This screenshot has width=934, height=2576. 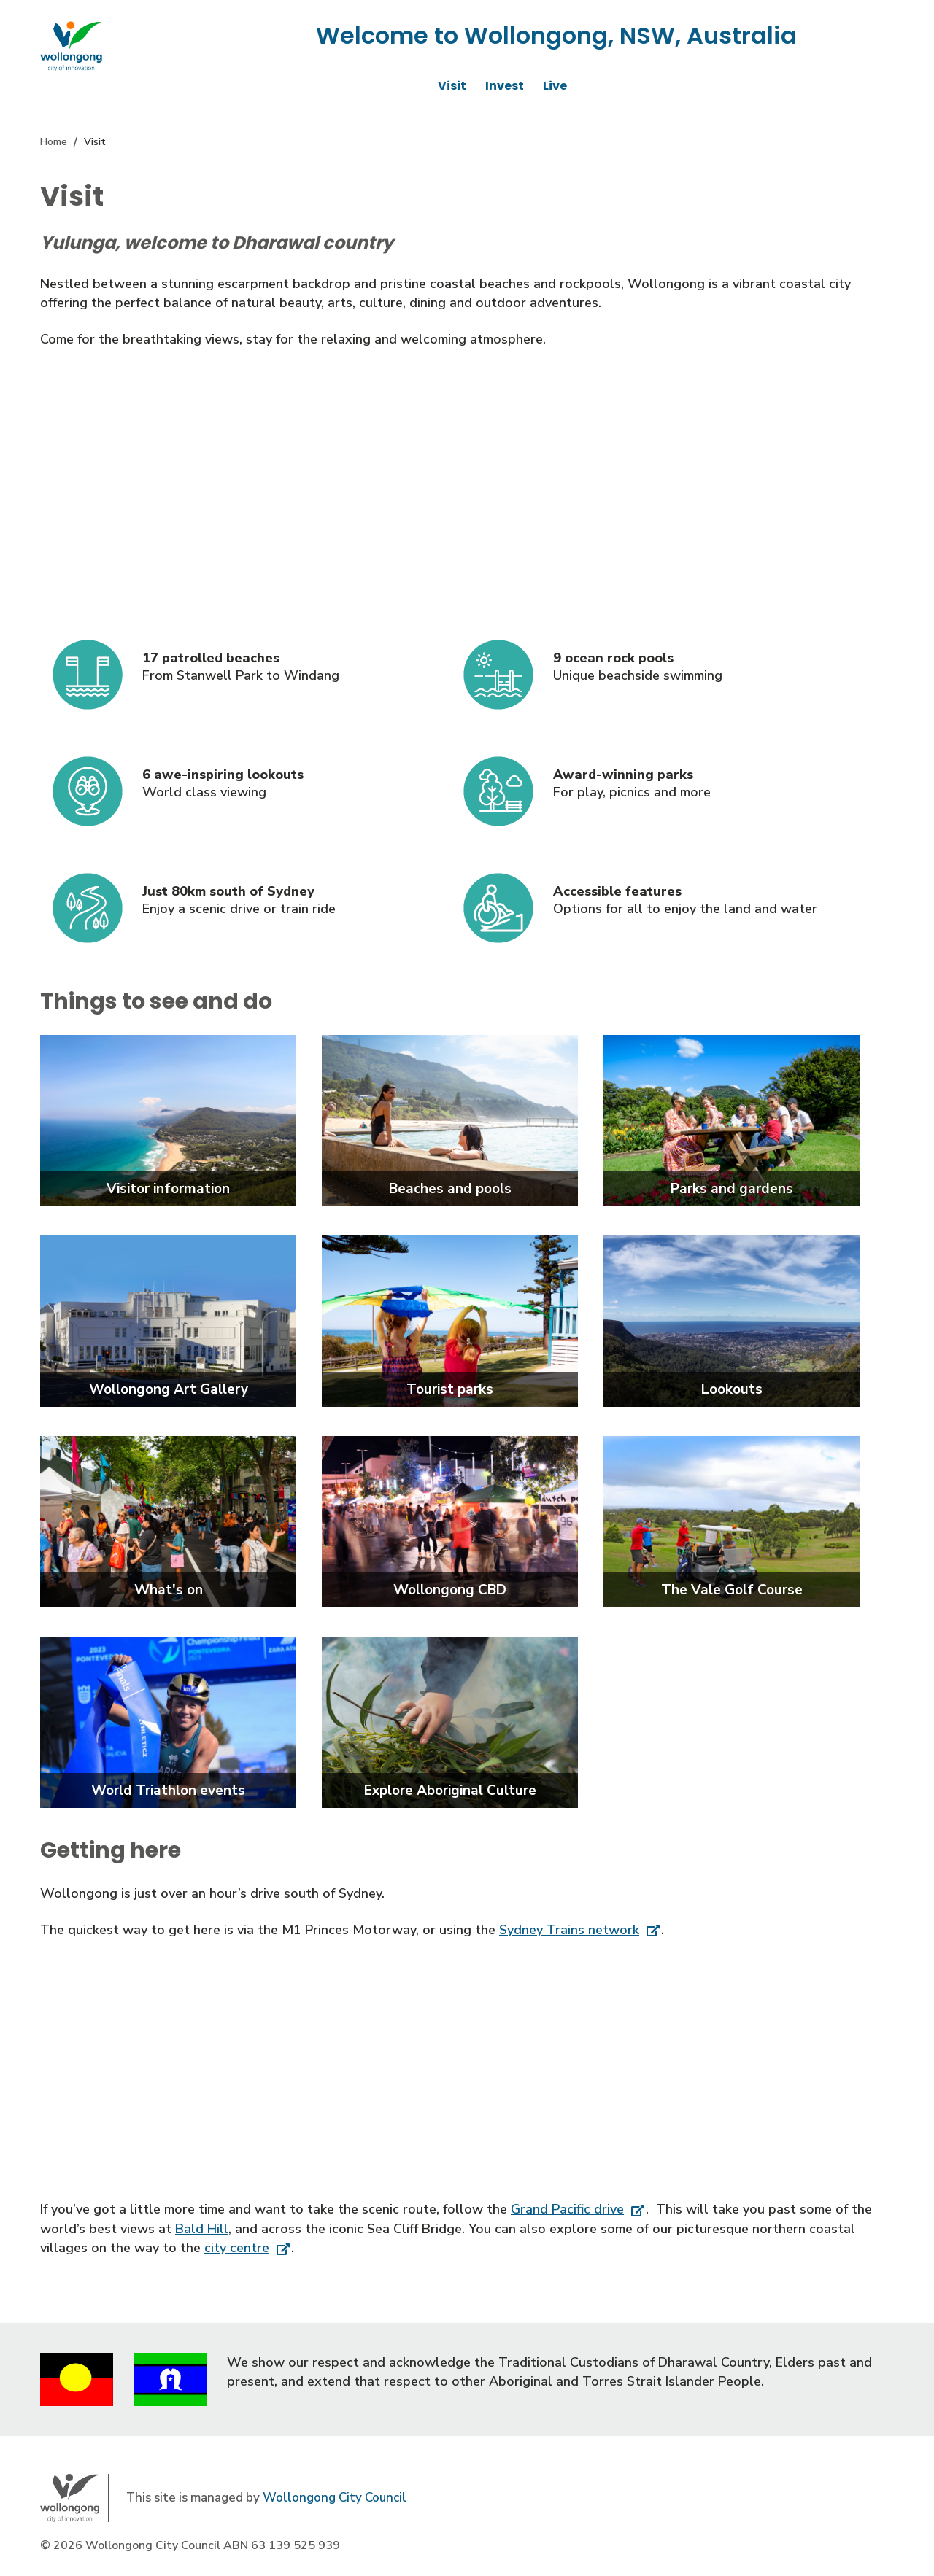 What do you see at coordinates (450, 1790) in the screenshot?
I see `Explore Aboriginal Culture` at bounding box center [450, 1790].